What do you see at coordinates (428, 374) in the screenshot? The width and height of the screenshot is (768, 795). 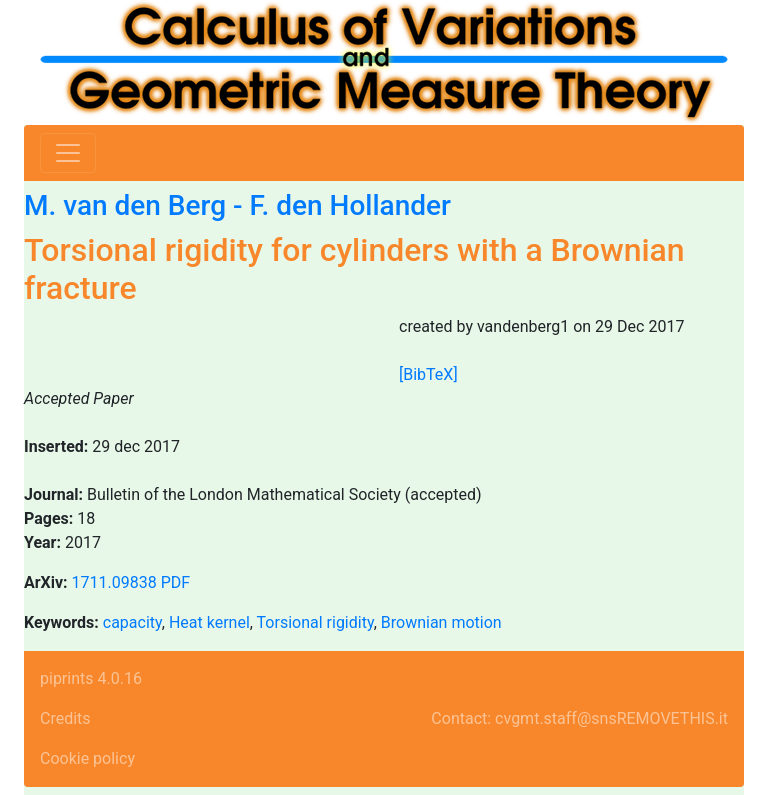 I see `[BibTeX]` at bounding box center [428, 374].